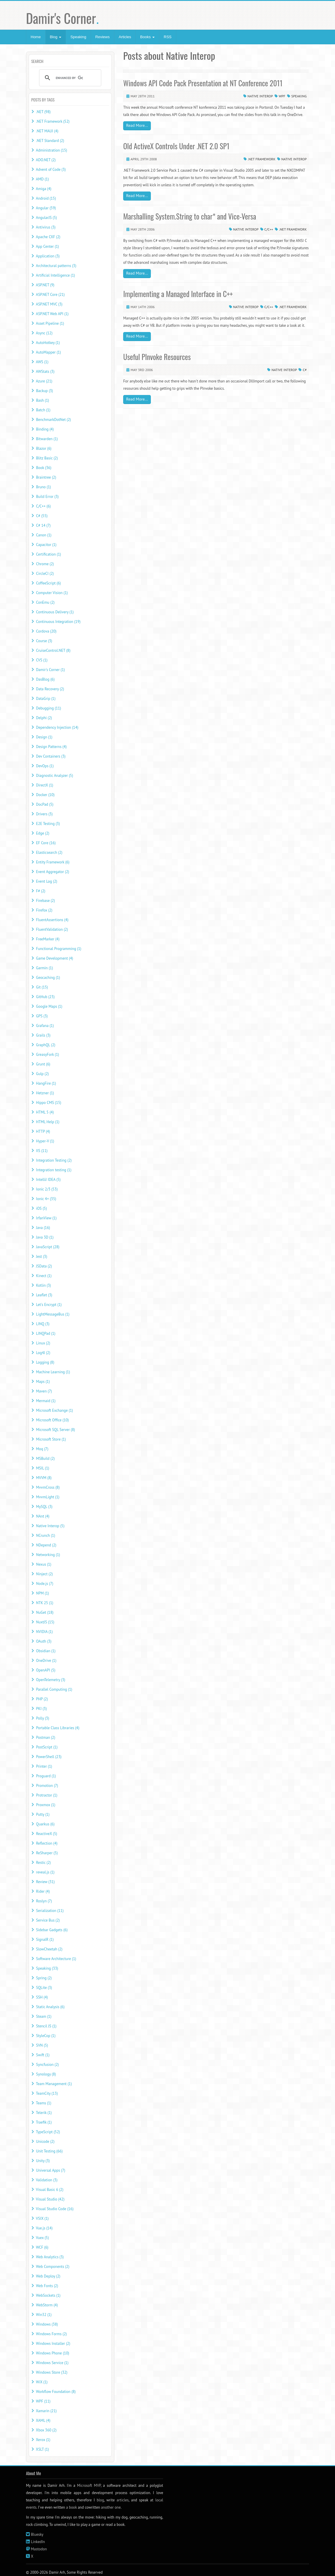 The image size is (335, 2576). I want to click on Marshalling System.String to char* and Vice-Versa, so click(189, 216).